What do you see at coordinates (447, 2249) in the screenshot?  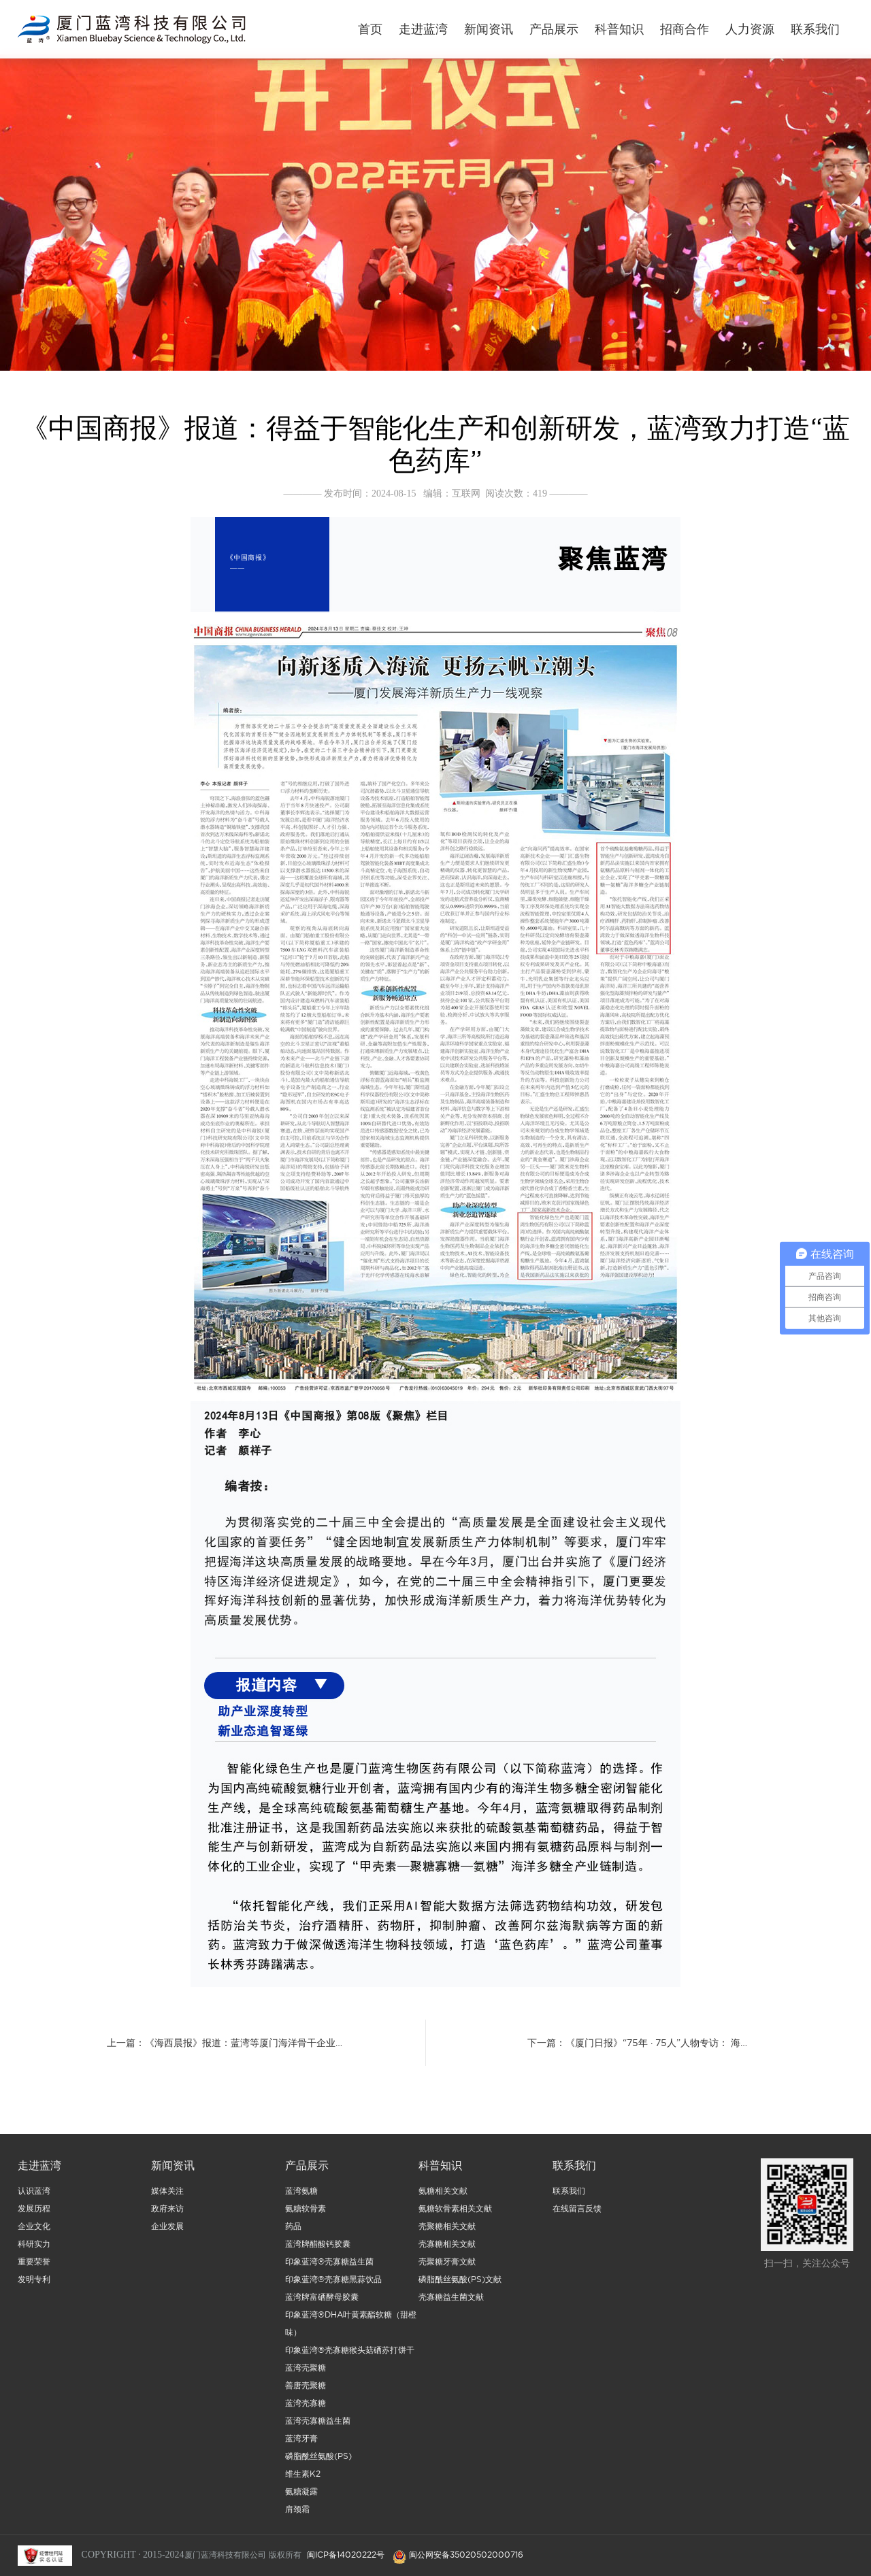 I see `壳寡糖相关文献` at bounding box center [447, 2249].